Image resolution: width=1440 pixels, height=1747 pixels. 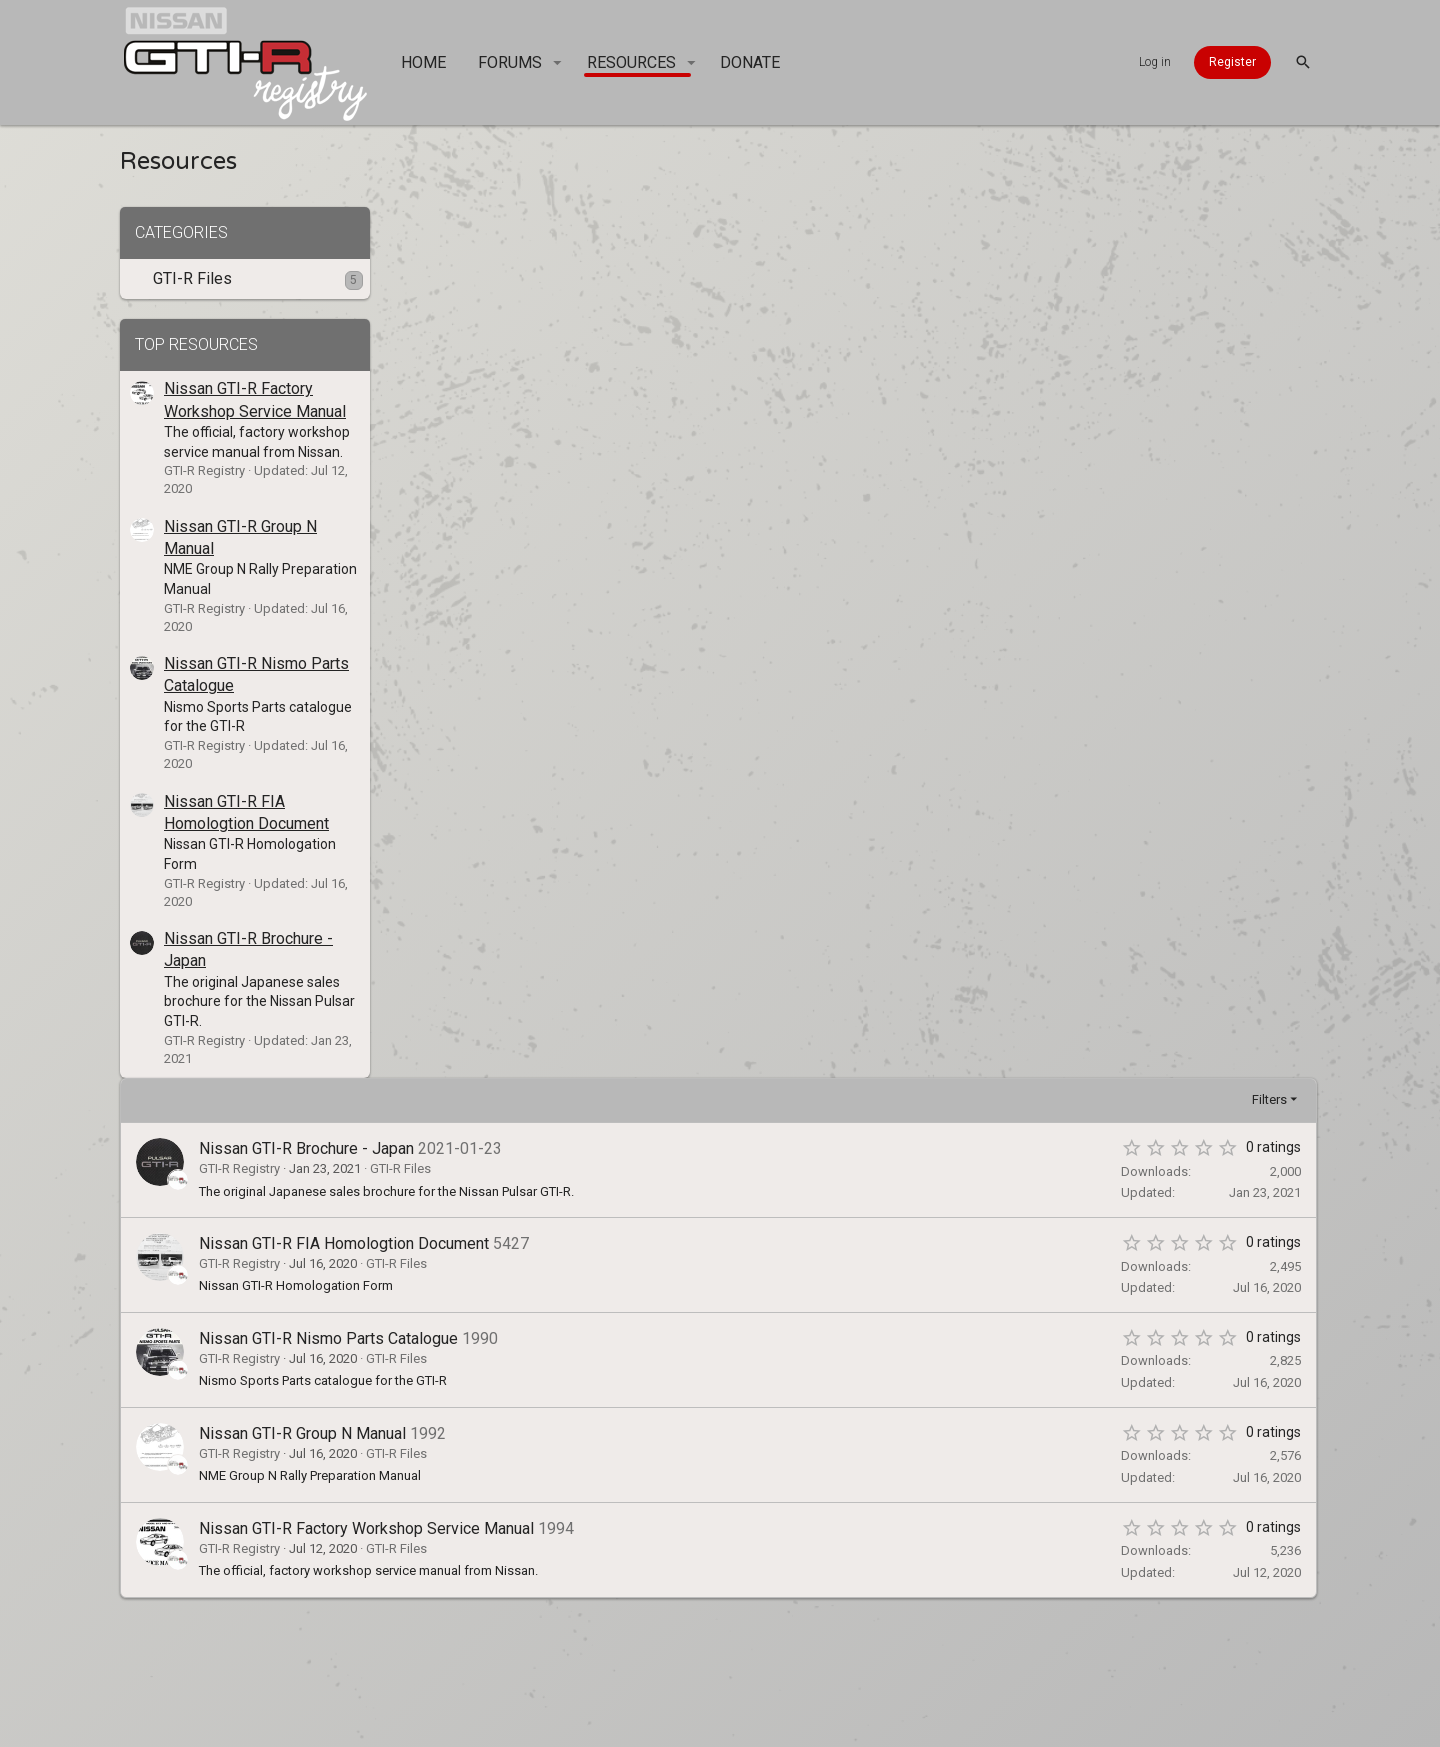 What do you see at coordinates (1303, 62) in the screenshot?
I see `[Search]` at bounding box center [1303, 62].